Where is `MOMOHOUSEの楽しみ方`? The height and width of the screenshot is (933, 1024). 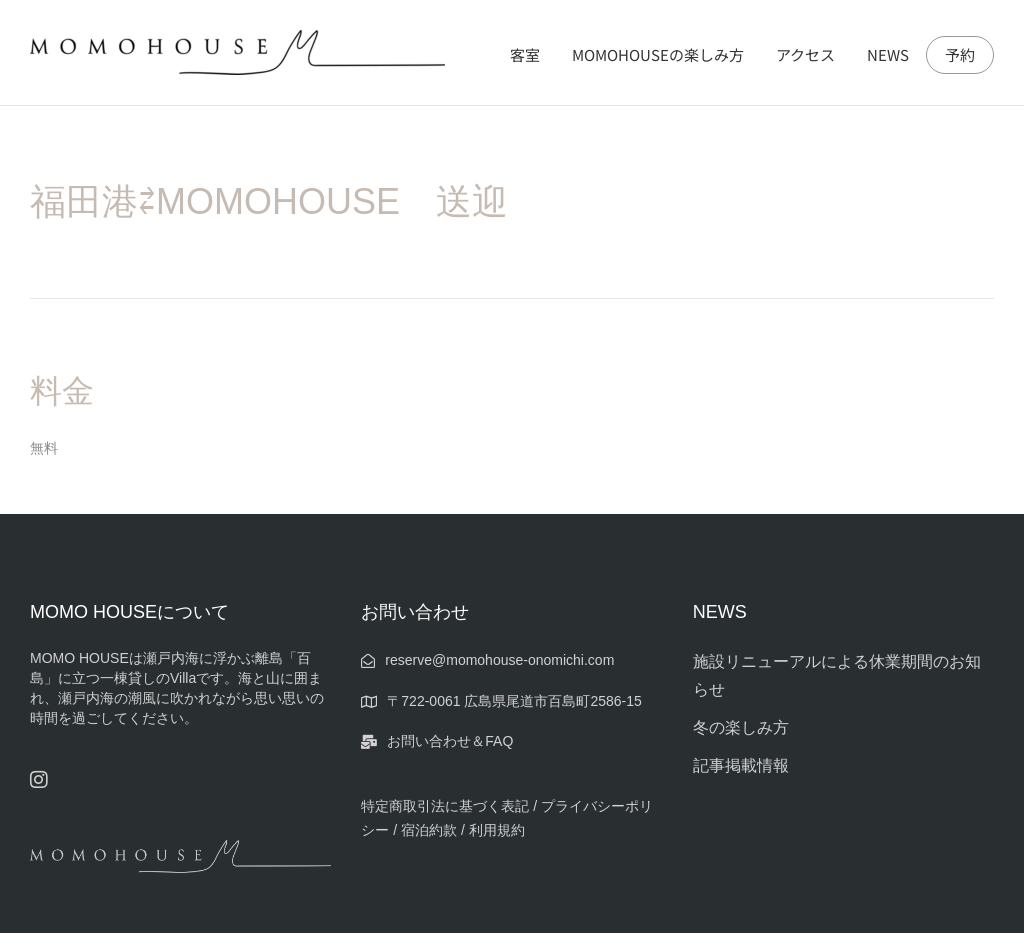 MOMOHOUSEの楽しみ方 is located at coordinates (658, 54).